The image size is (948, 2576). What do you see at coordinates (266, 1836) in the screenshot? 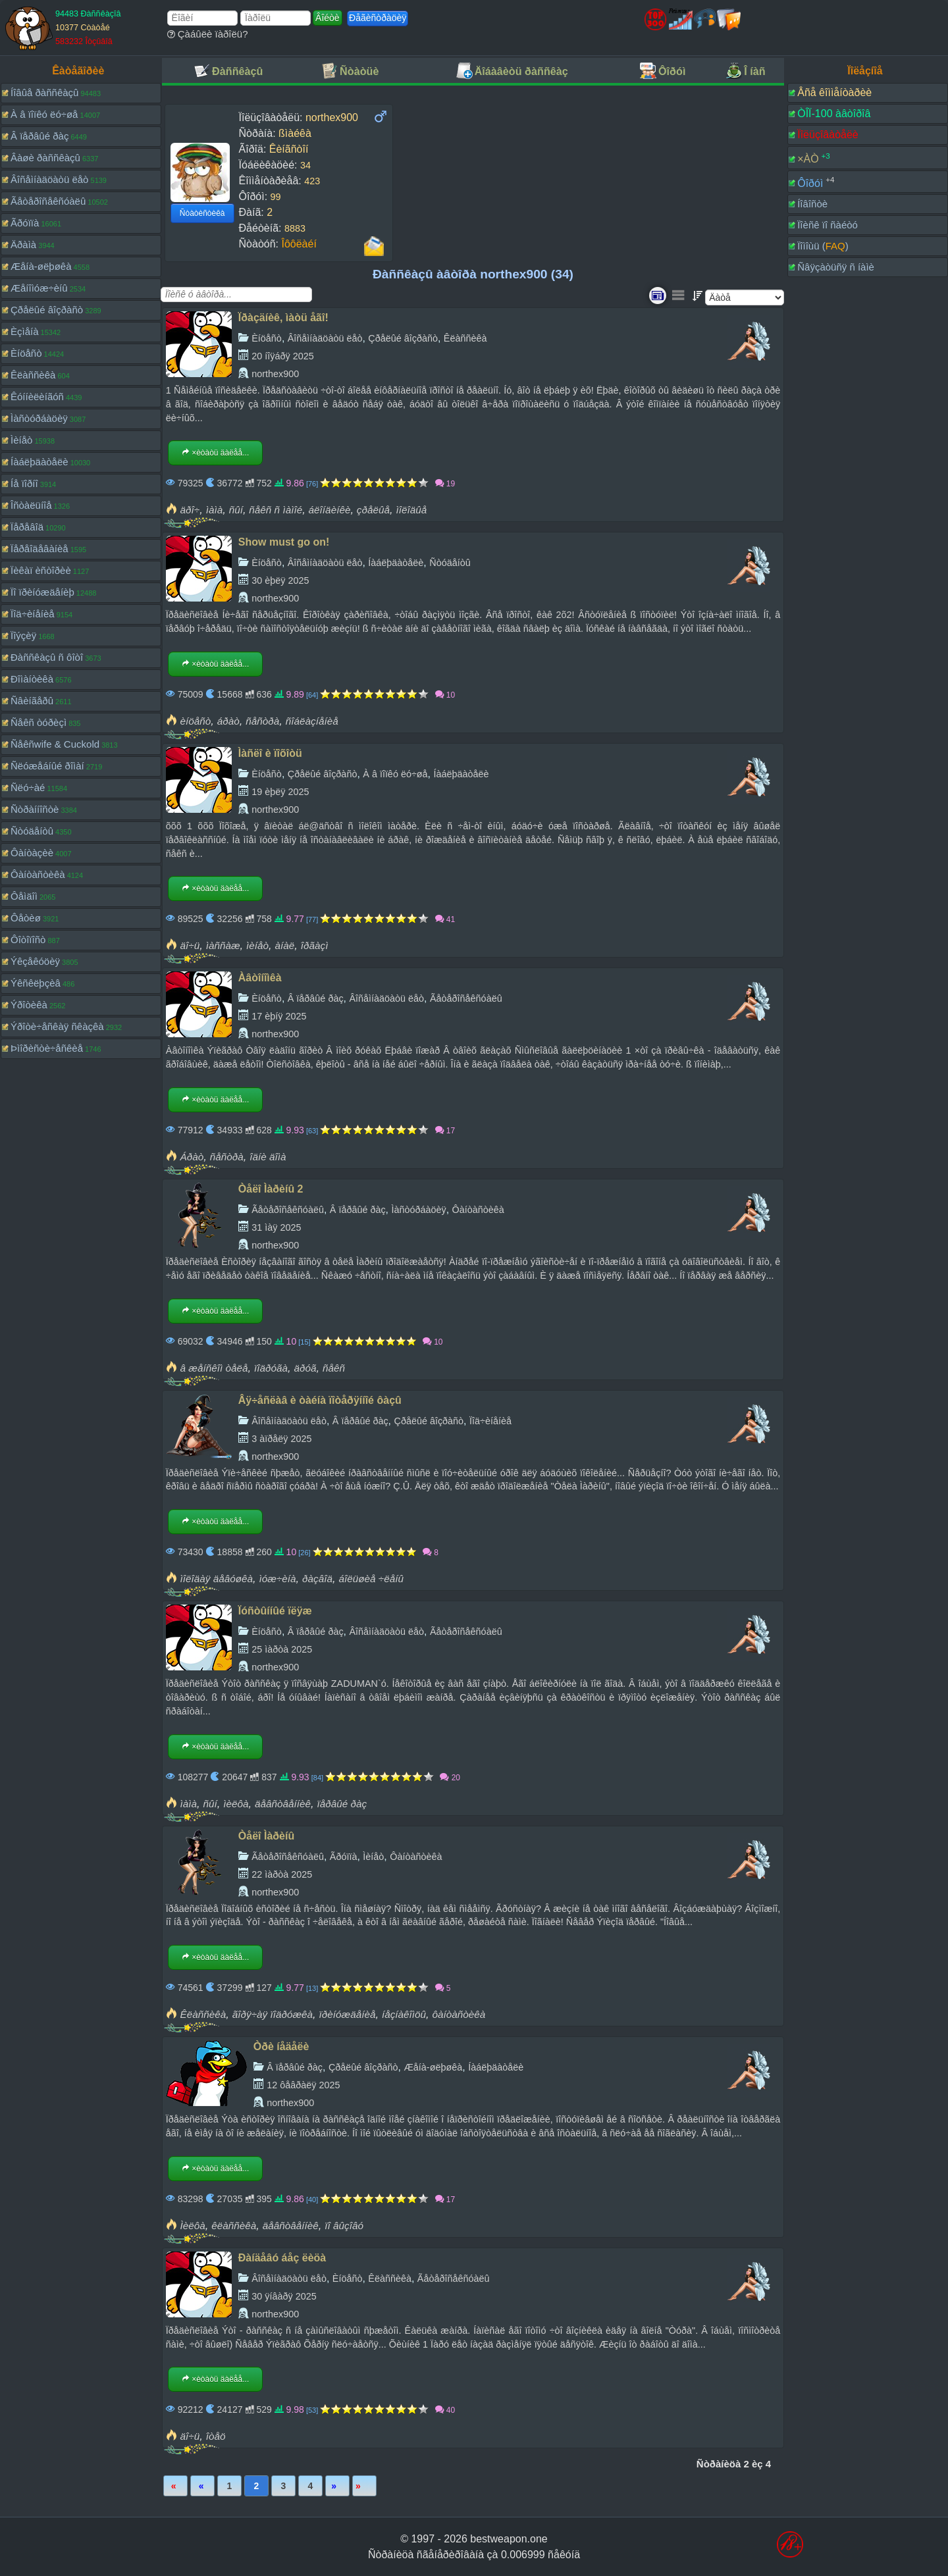
I see `Òåëî Ìàðèíû` at bounding box center [266, 1836].